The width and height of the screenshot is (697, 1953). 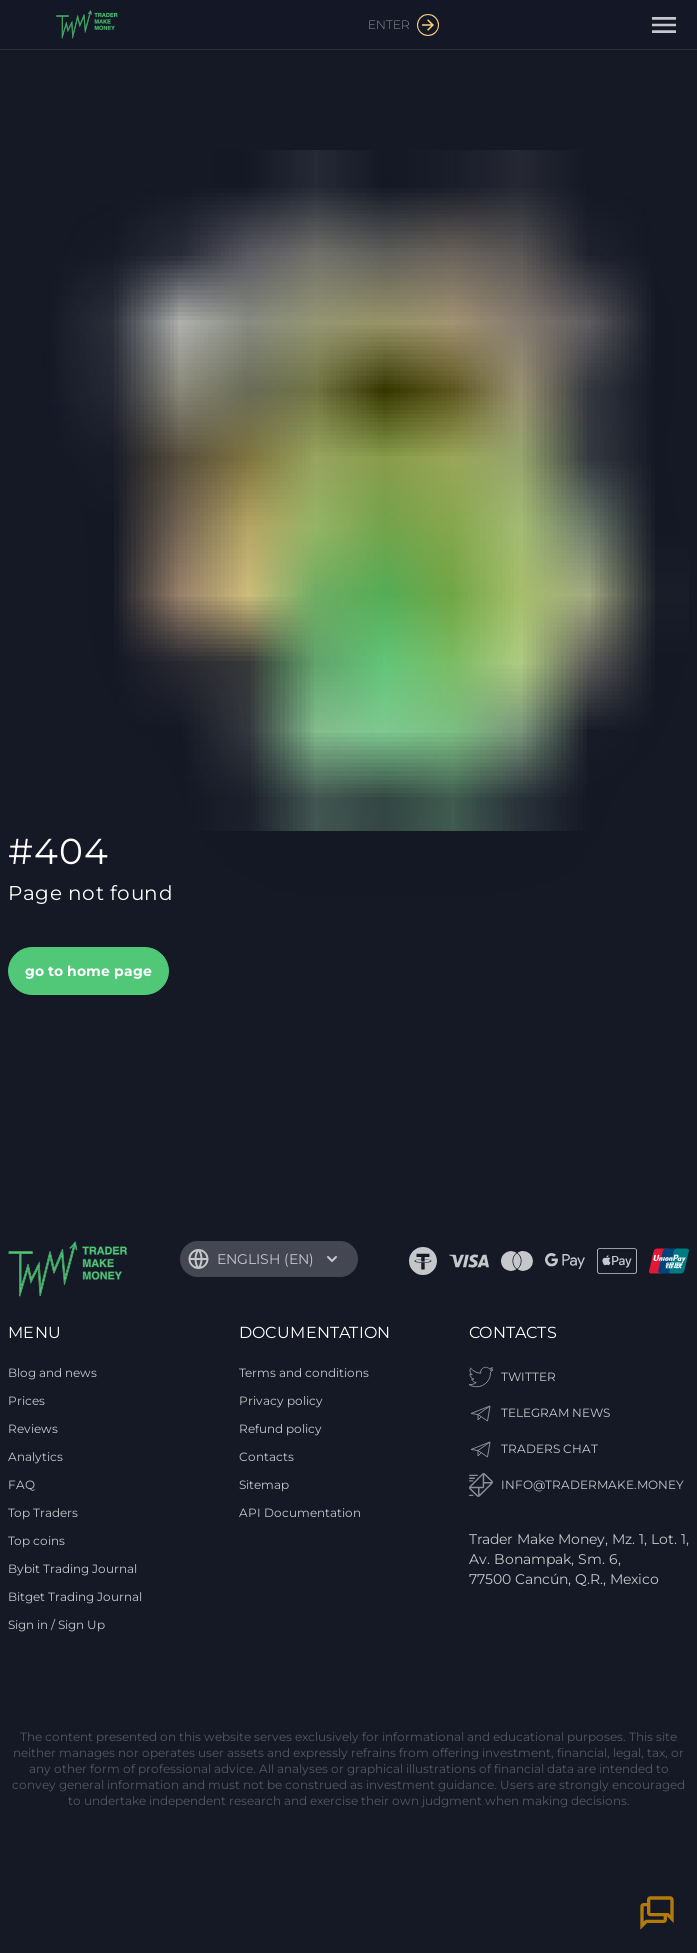 I want to click on Blog and news, so click(x=52, y=1372).